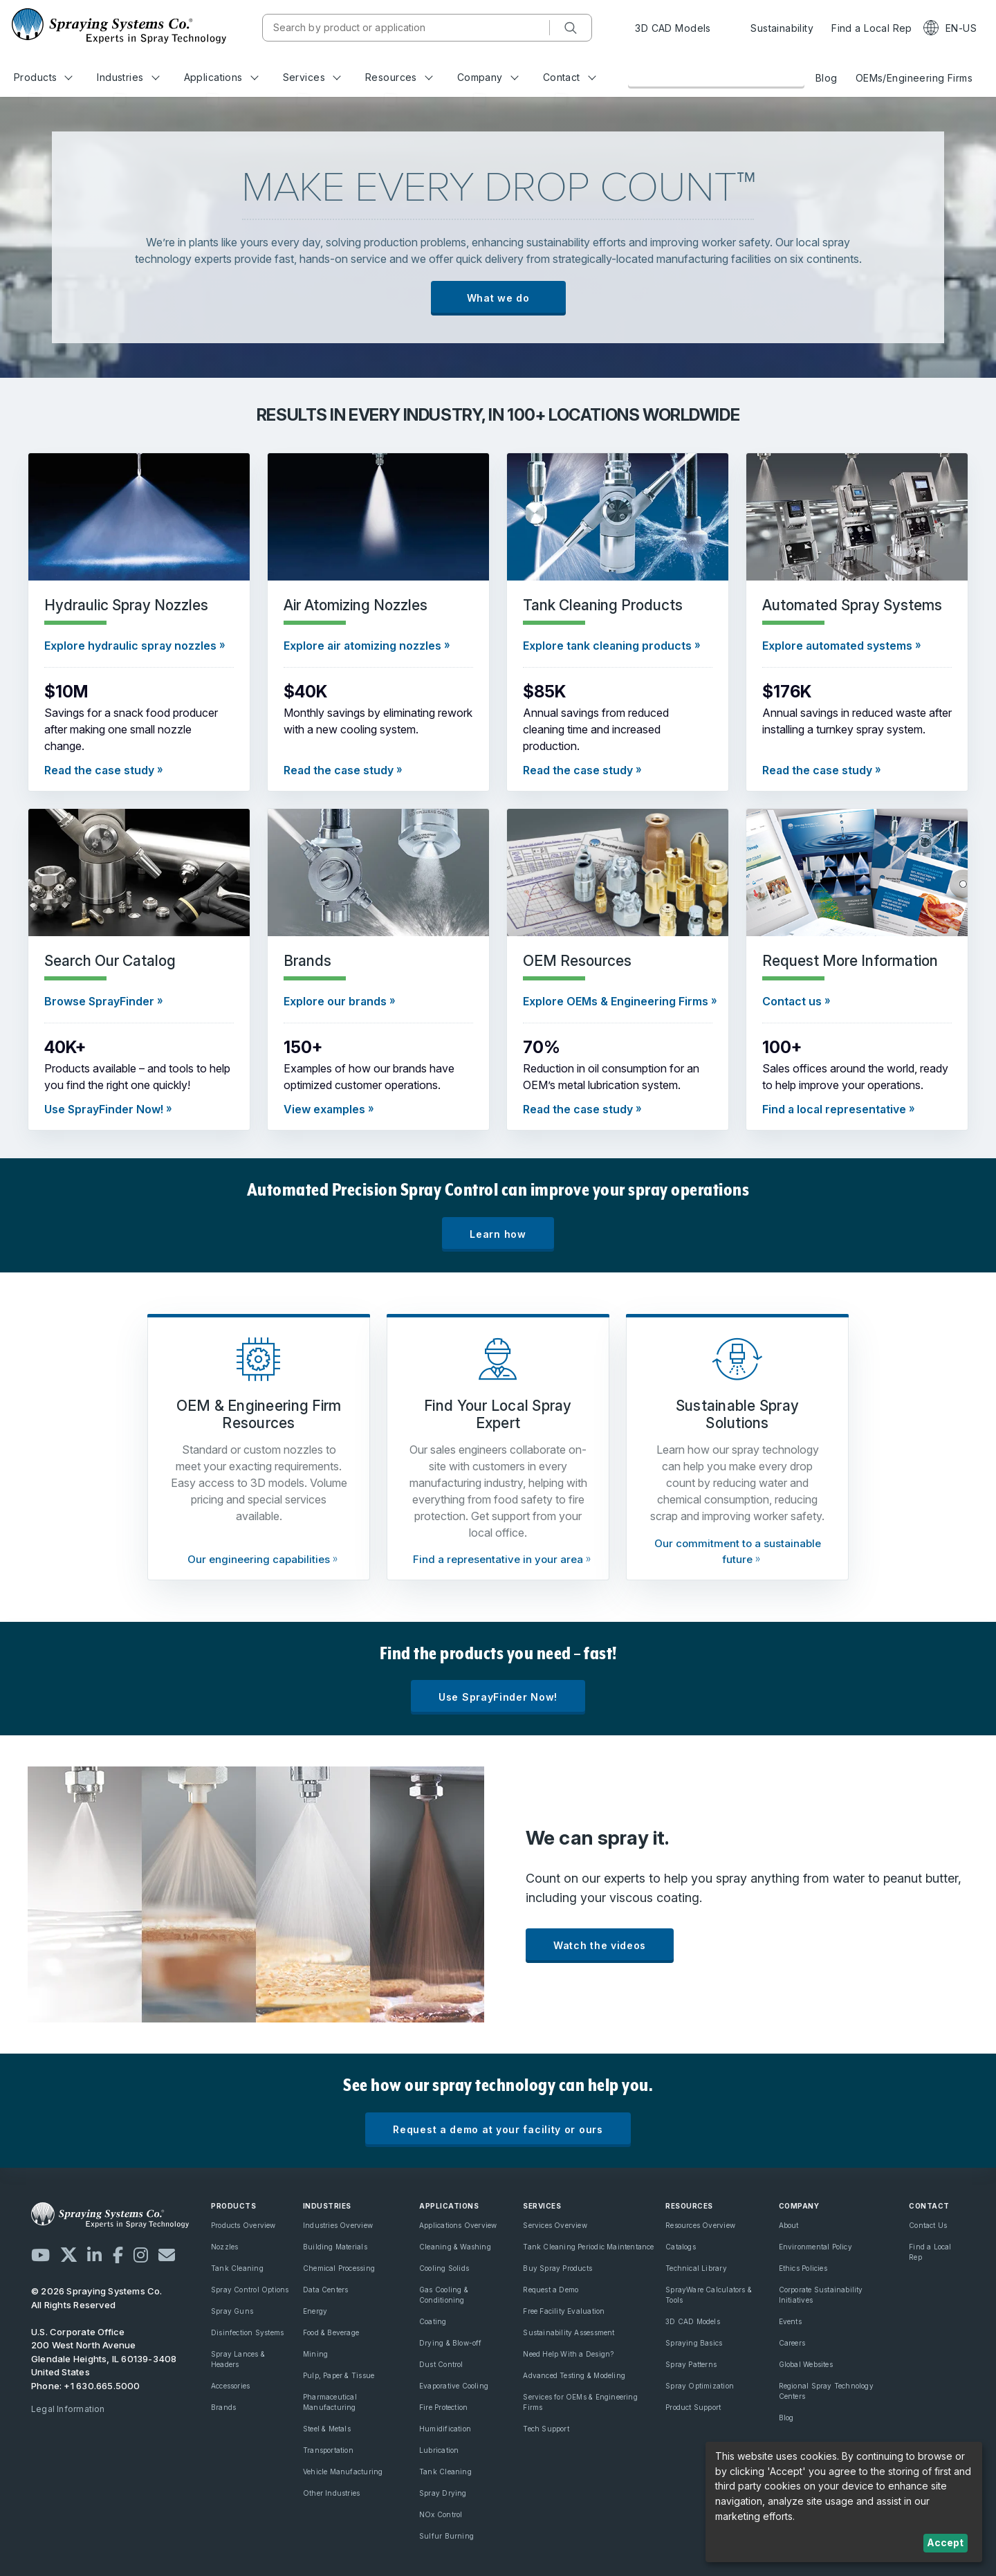 The image size is (996, 2576). Describe the element at coordinates (771, 28) in the screenshot. I see `Sustainability` at that location.